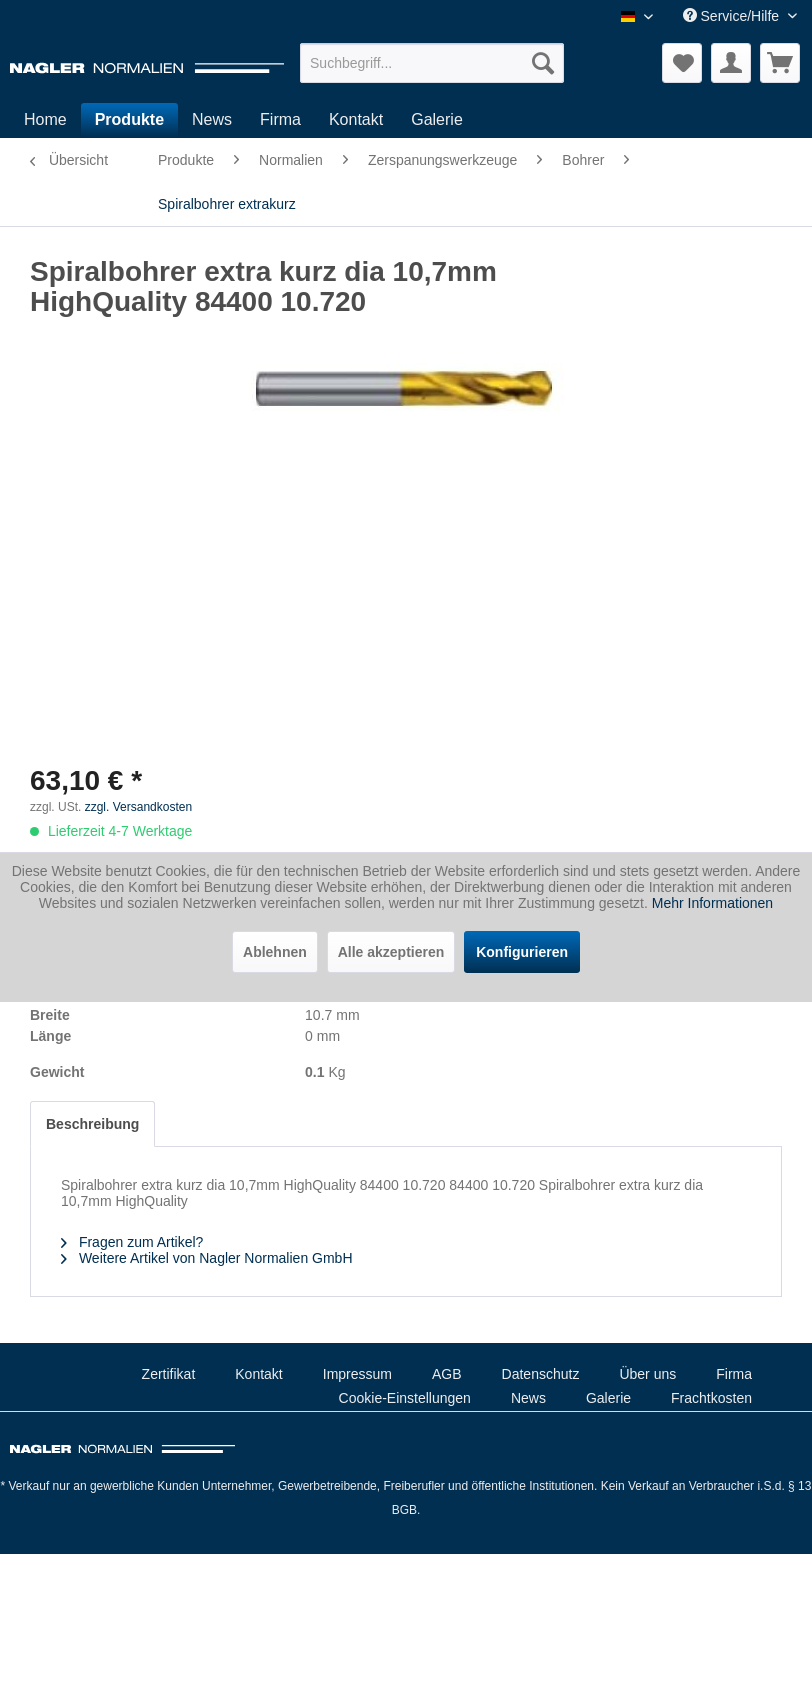  I want to click on Beschreibung, so click(92, 1124).